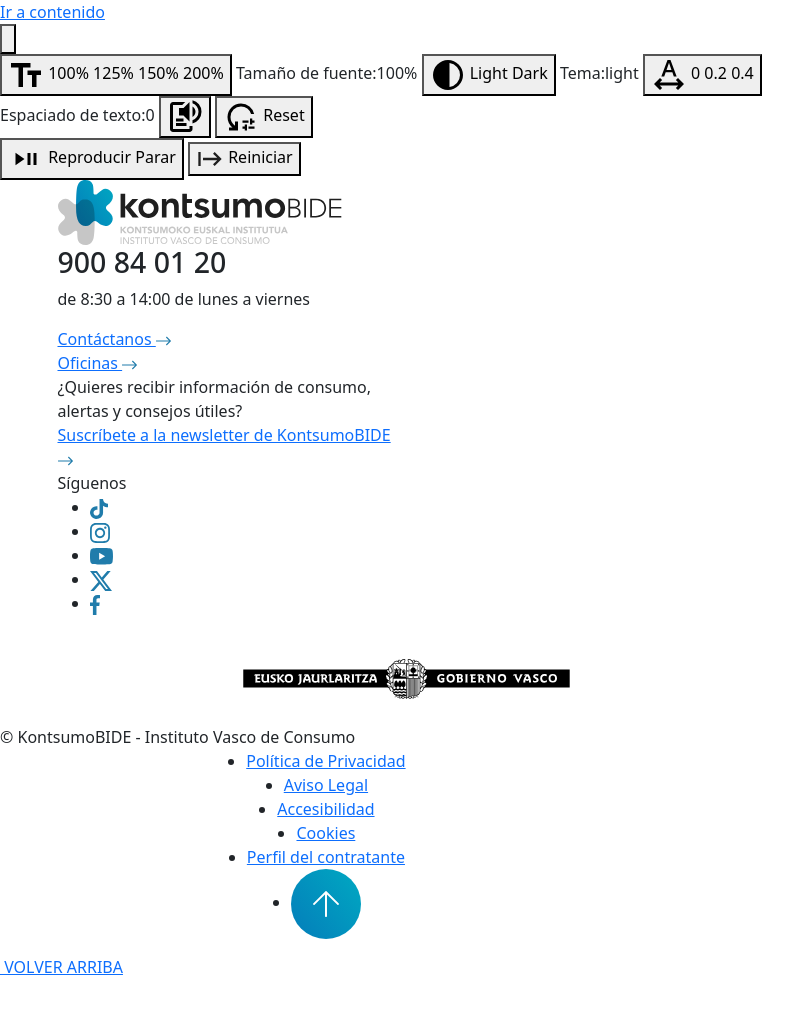 The width and height of the screenshot is (811, 1019). What do you see at coordinates (8, 39) in the screenshot?
I see `[Menú de accesibilidad]` at bounding box center [8, 39].